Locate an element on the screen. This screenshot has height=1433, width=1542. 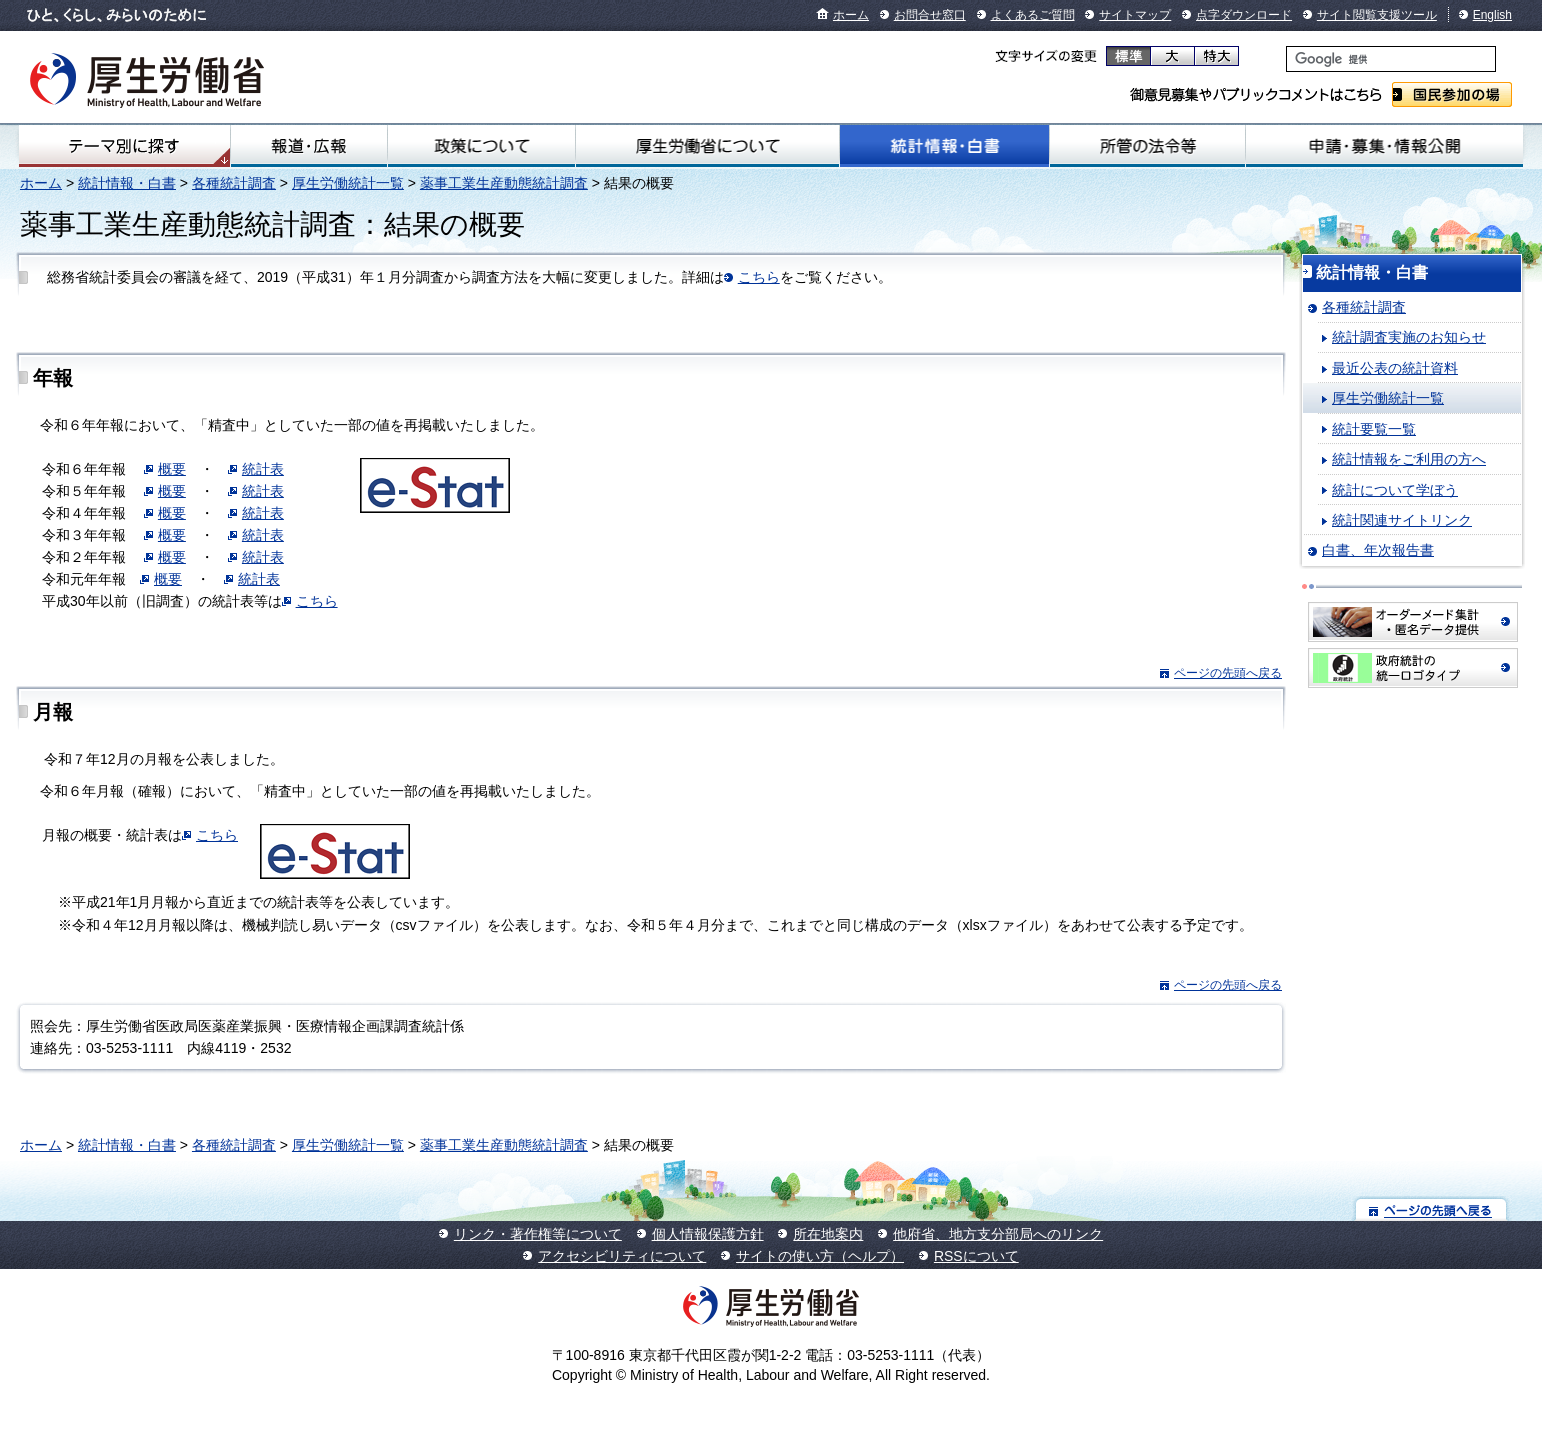
最近公表の統計資料 is located at coordinates (1395, 368).